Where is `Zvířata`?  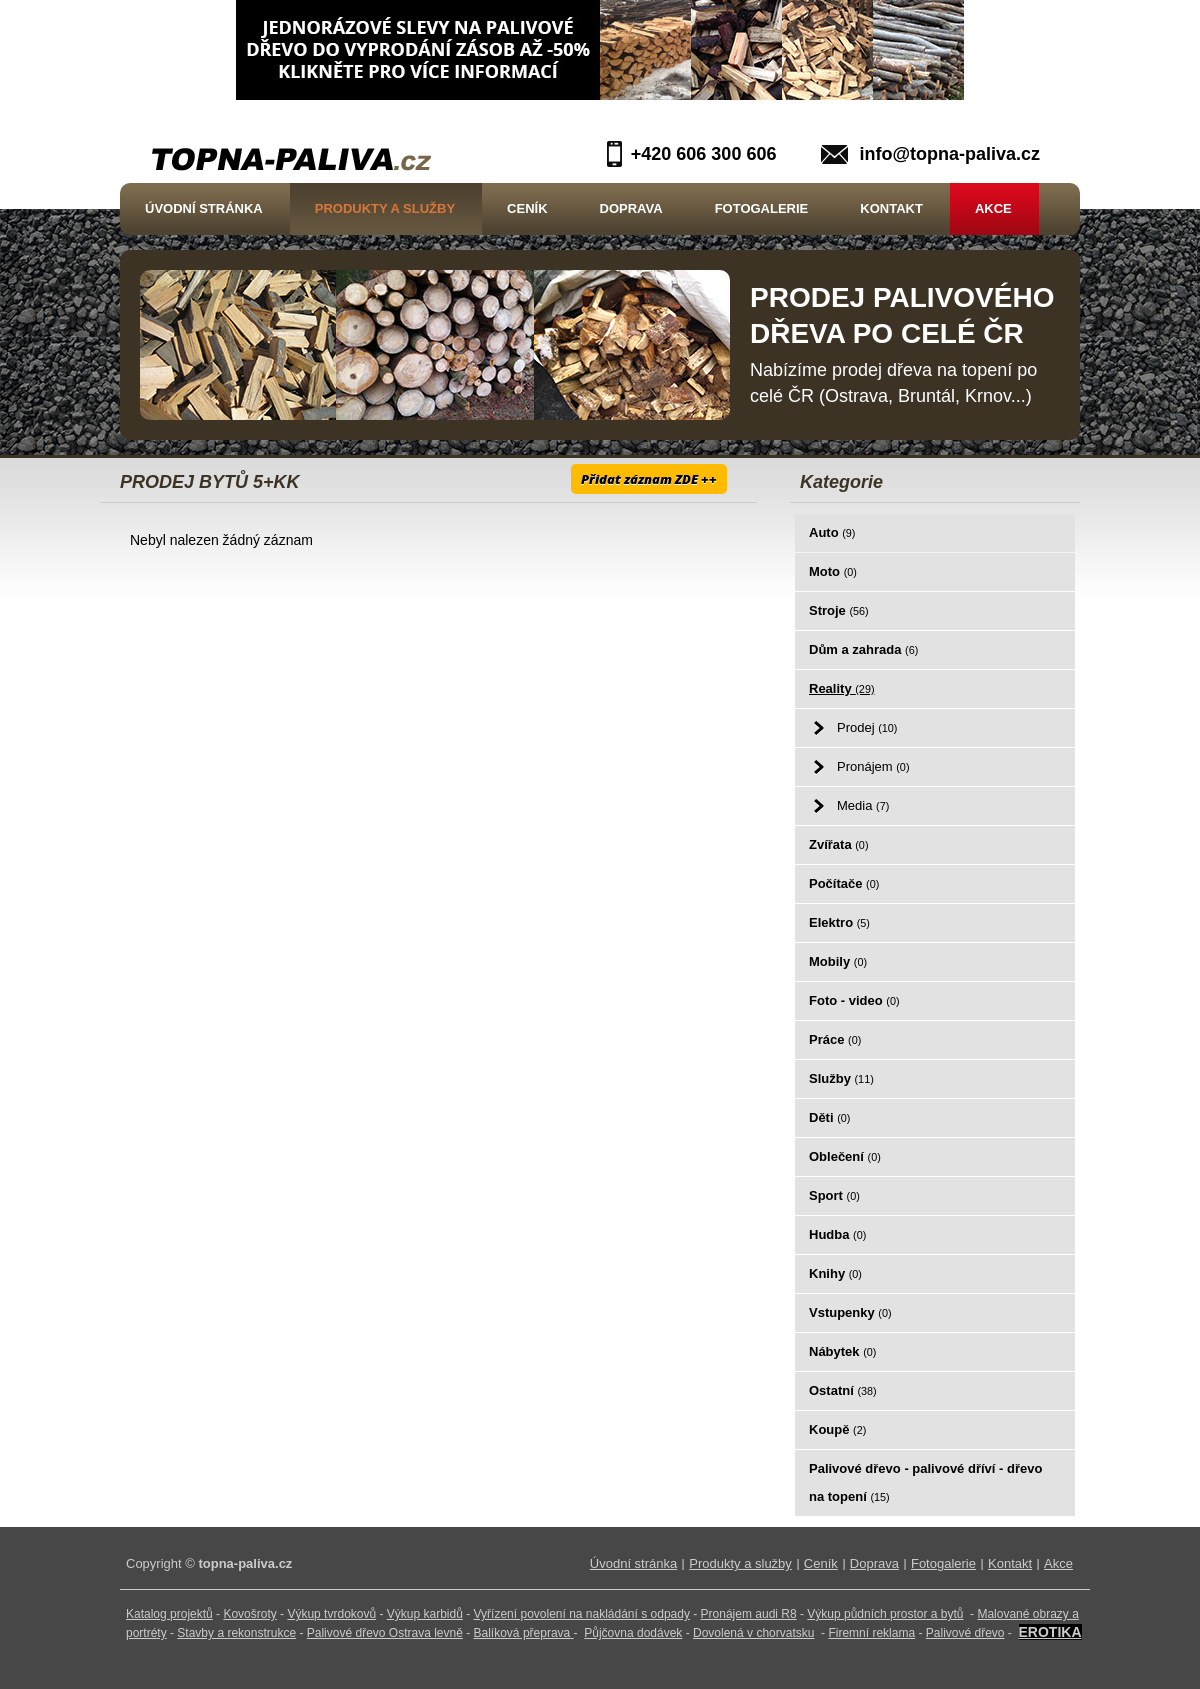
Zvířata is located at coordinates (838, 844).